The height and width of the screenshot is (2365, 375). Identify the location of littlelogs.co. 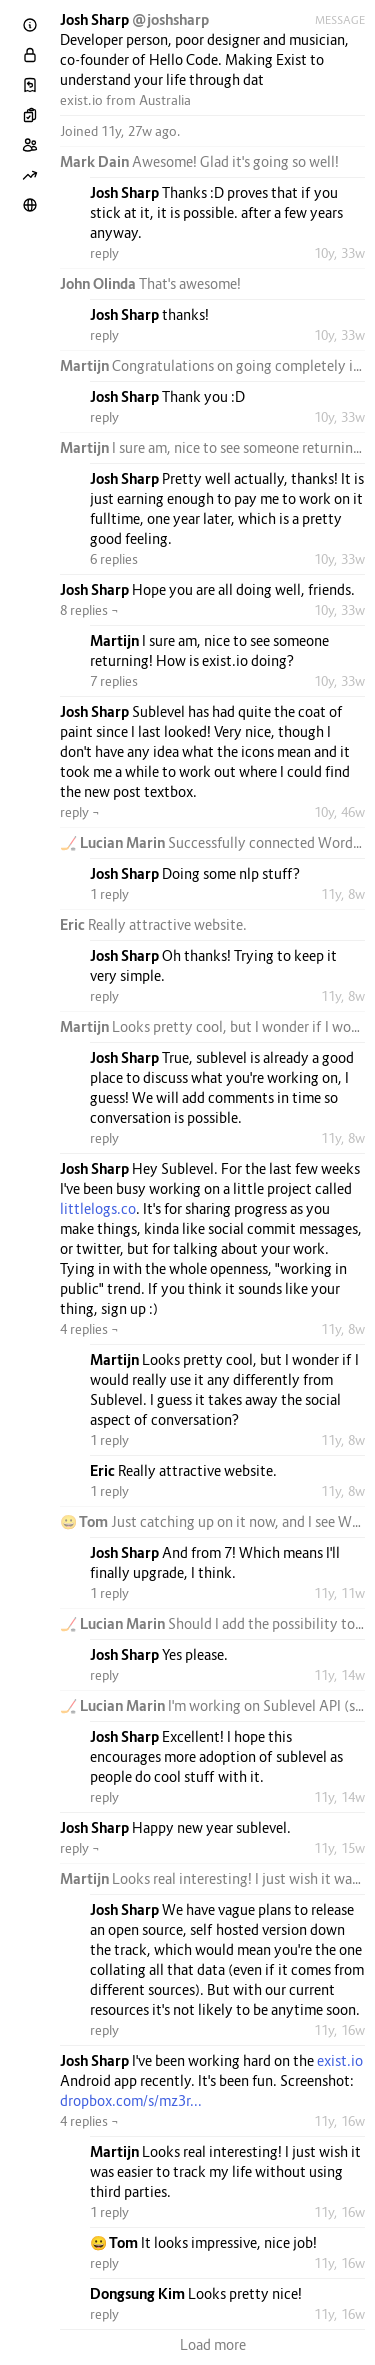
(98, 1208).